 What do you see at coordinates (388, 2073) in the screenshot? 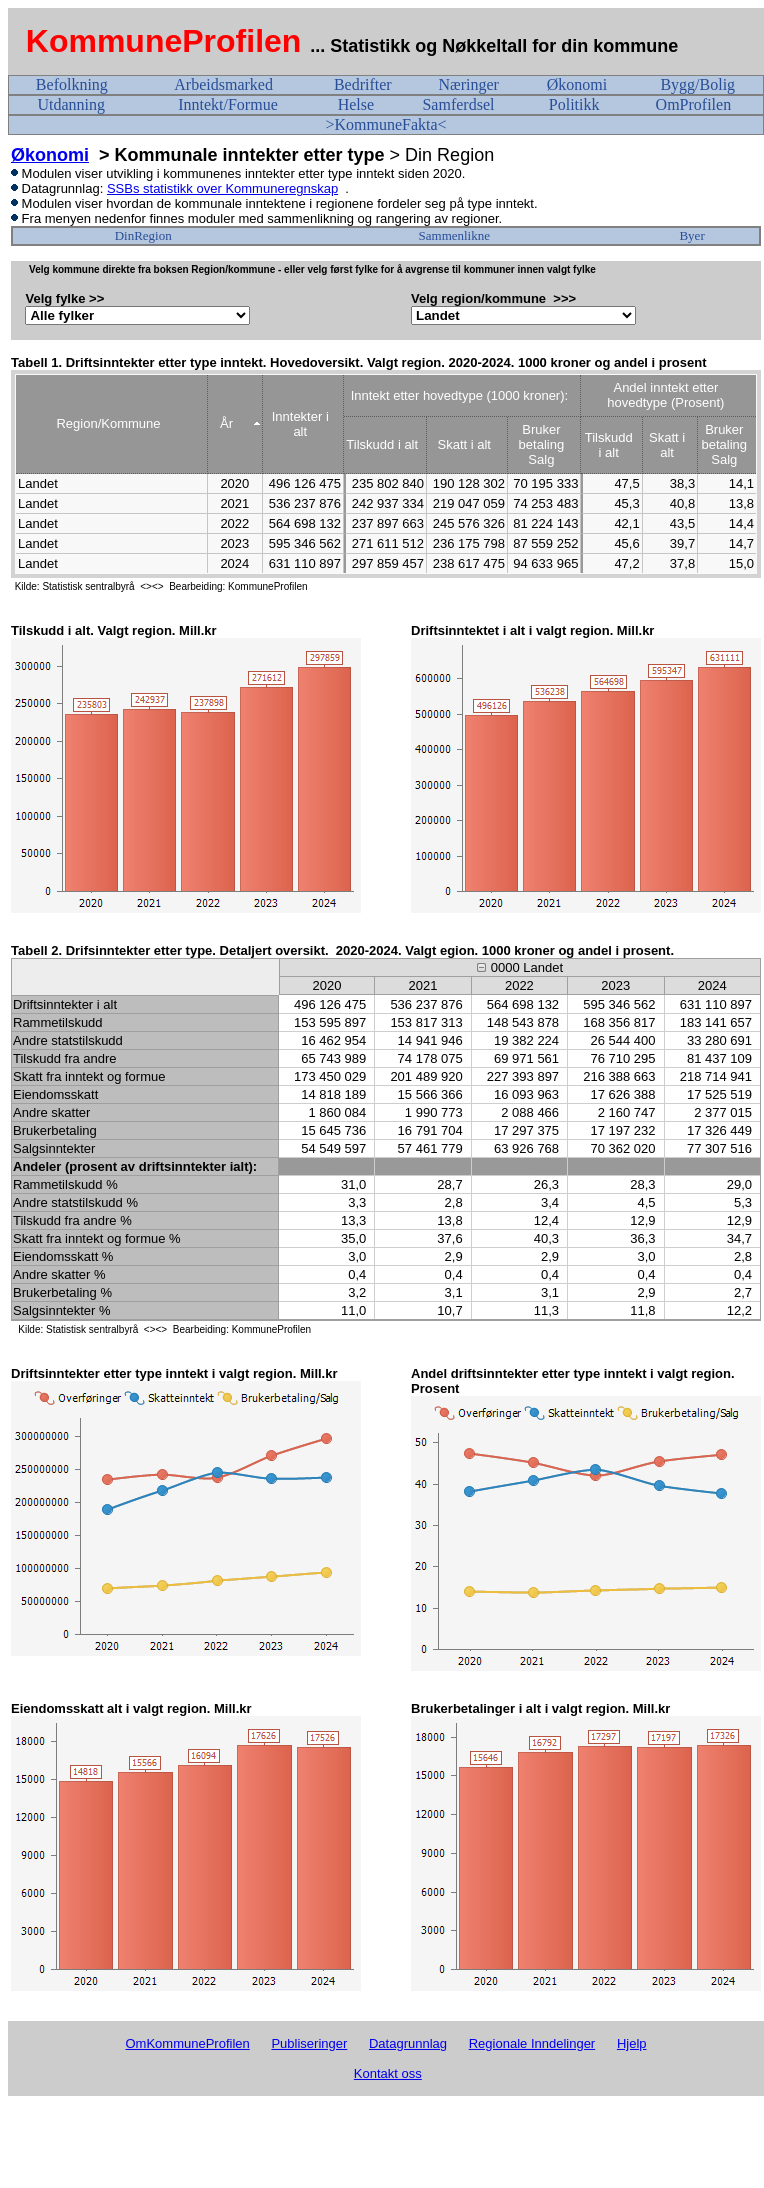
I see `Kontakt oss` at bounding box center [388, 2073].